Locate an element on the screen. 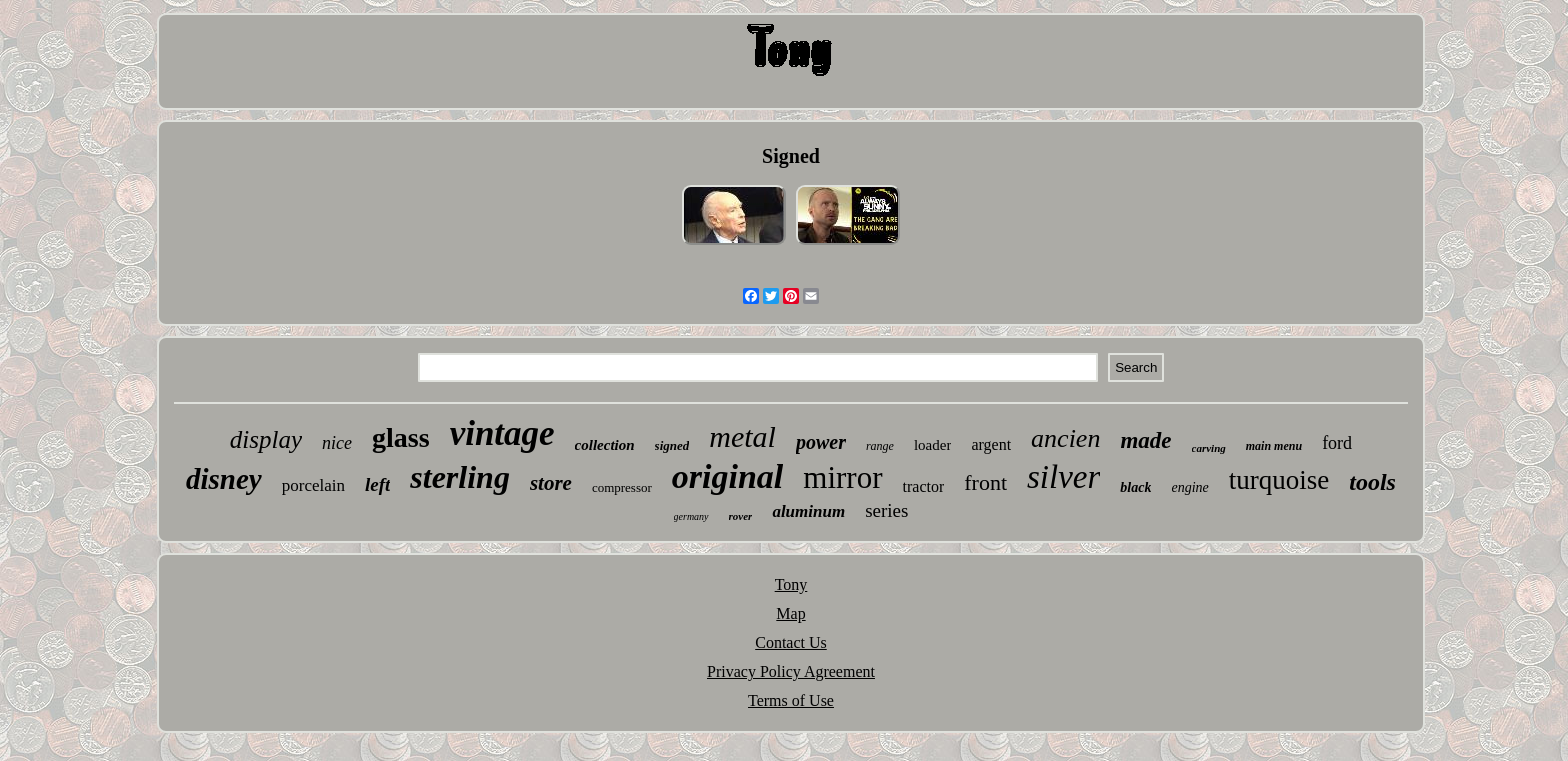 Image resolution: width=1568 pixels, height=761 pixels. turquoise is located at coordinates (1279, 480).